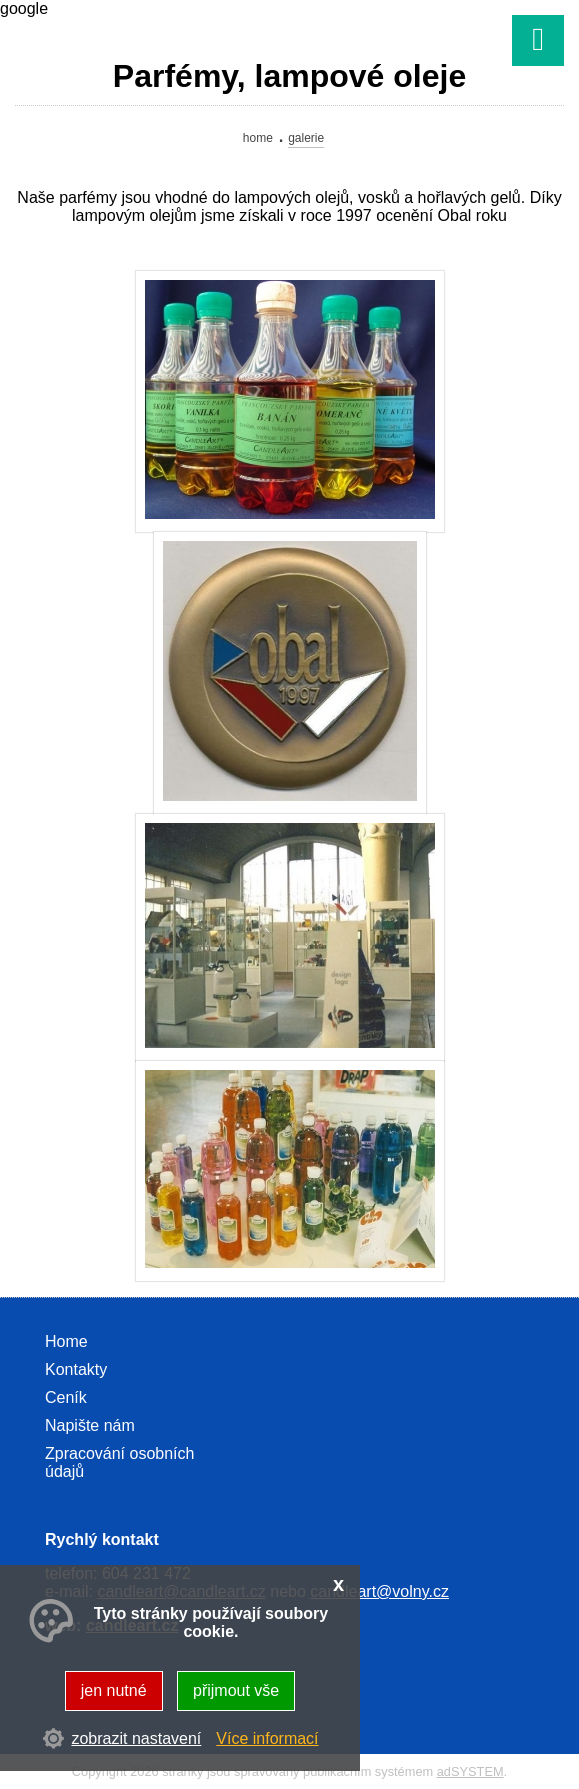  I want to click on Kontakty, so click(76, 1369).